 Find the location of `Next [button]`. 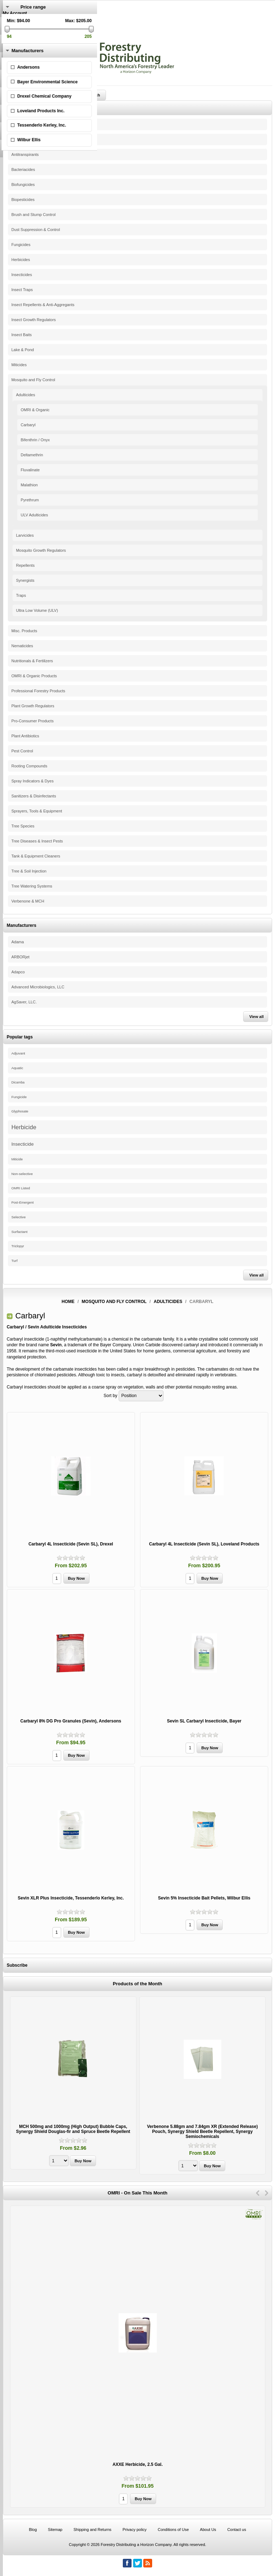

Next [button] is located at coordinates (266, 2193).